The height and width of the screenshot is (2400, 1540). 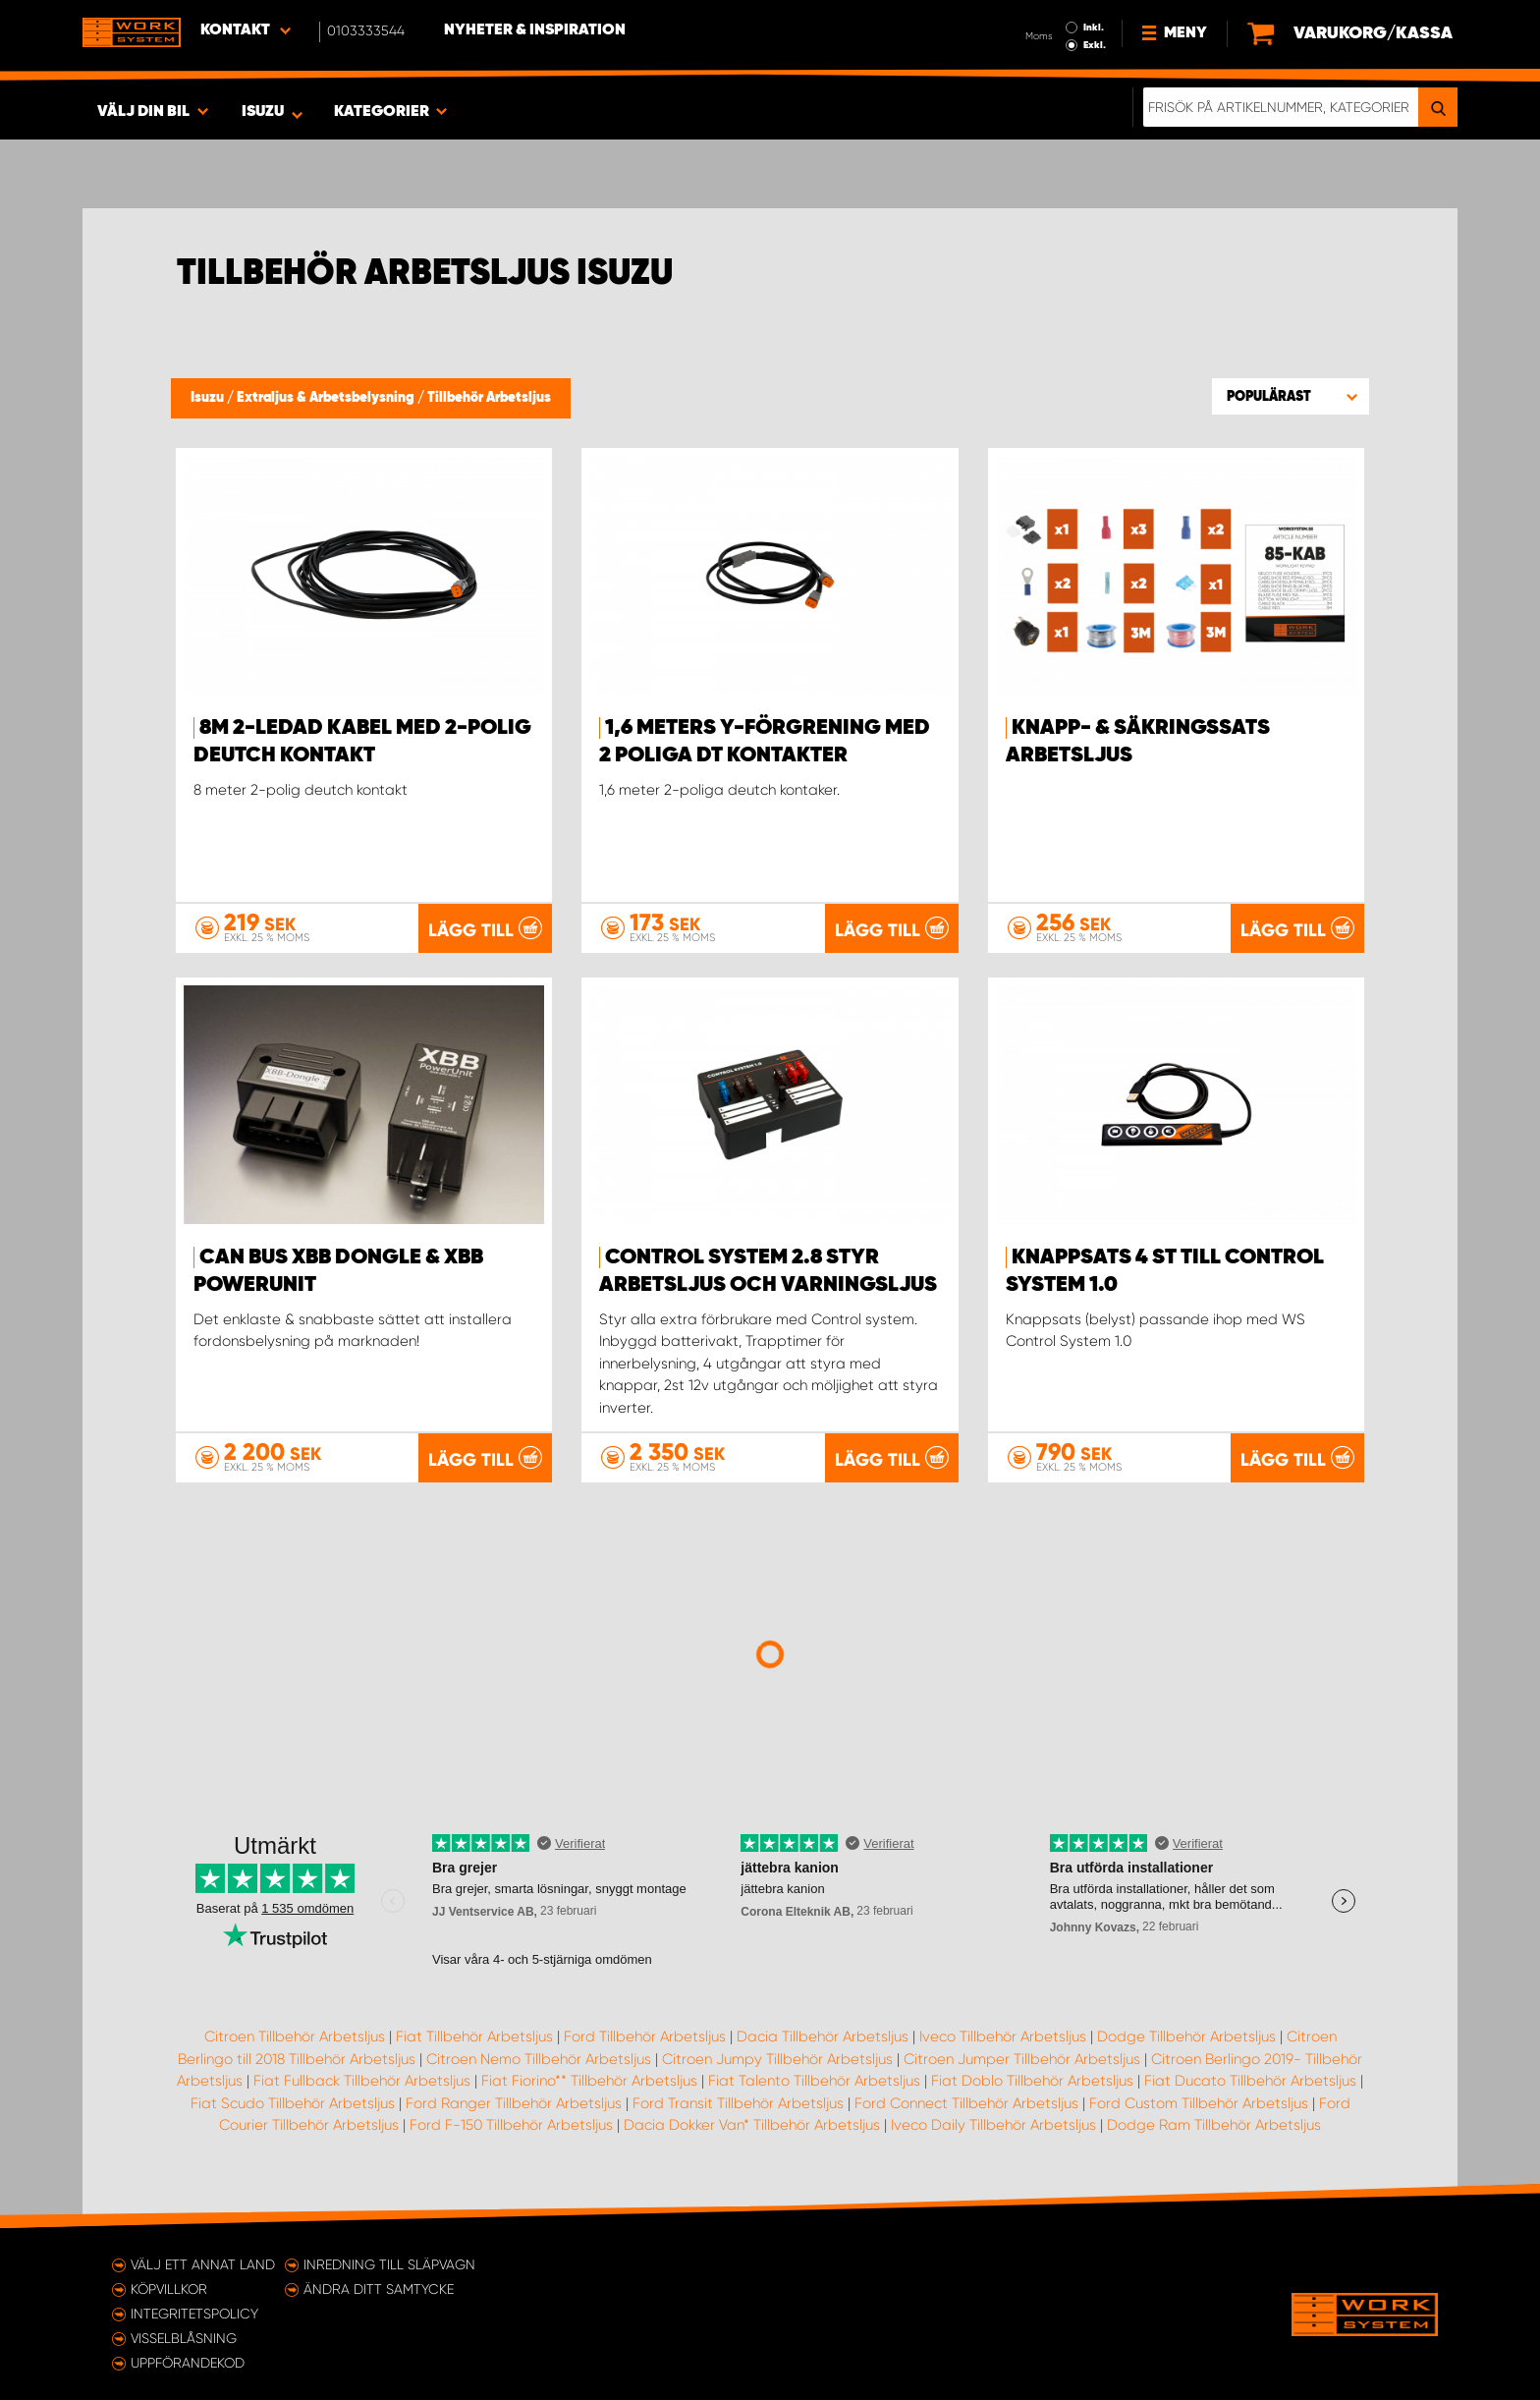 What do you see at coordinates (1002, 2036) in the screenshot?
I see `Iveco Tillbehör Arbetsljus` at bounding box center [1002, 2036].